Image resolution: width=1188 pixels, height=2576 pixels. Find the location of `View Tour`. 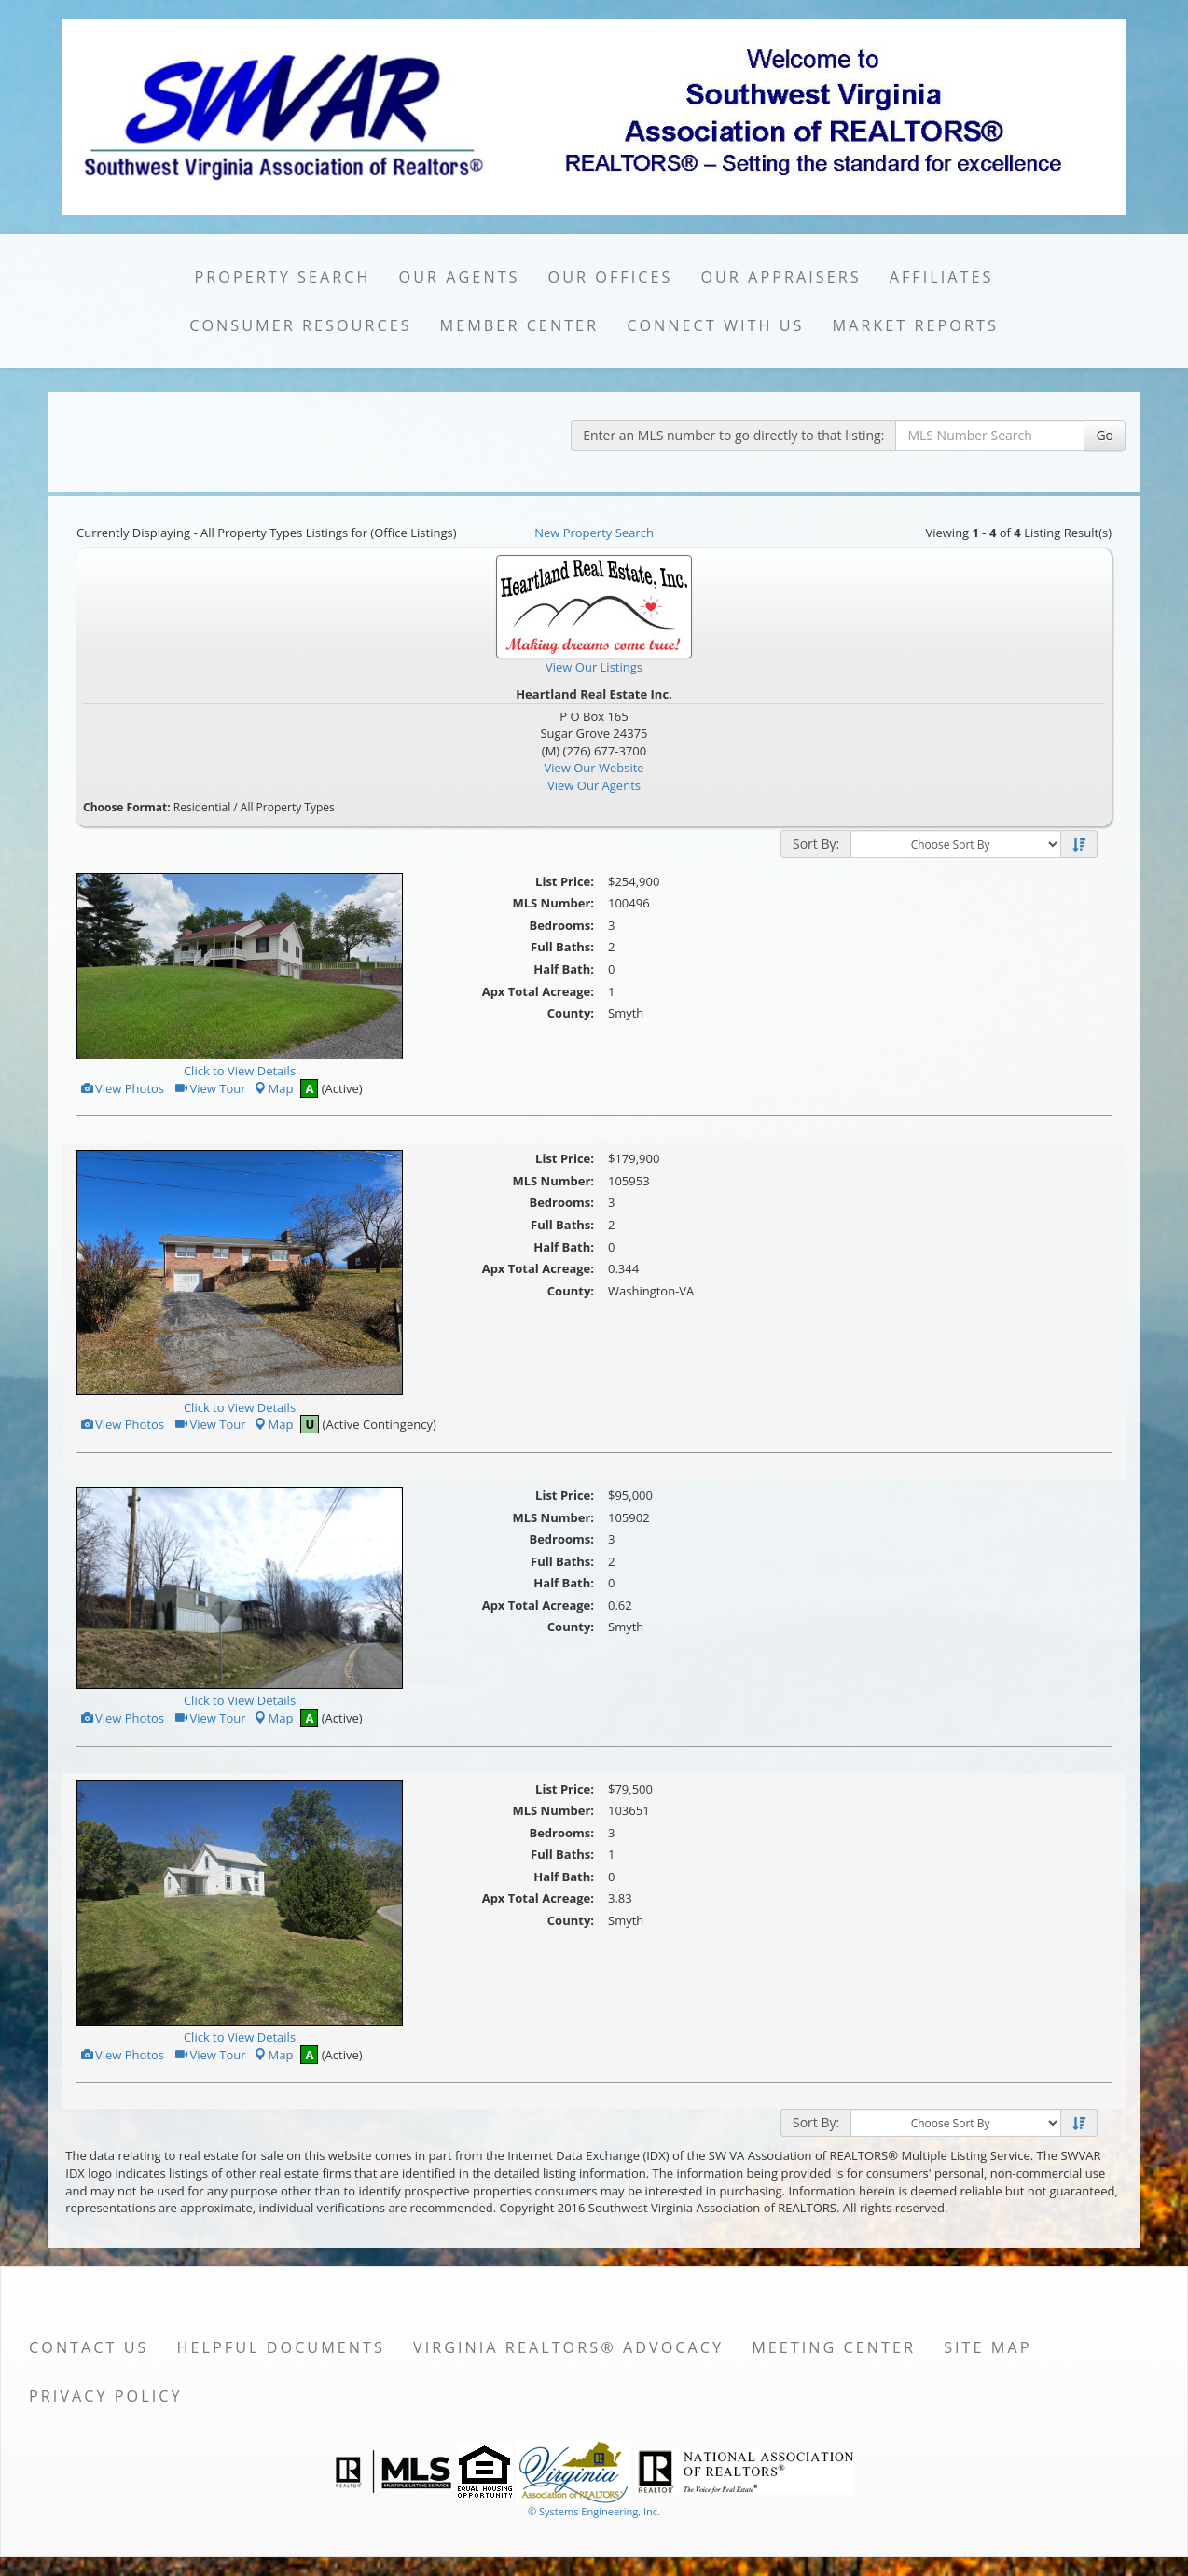

View Tour is located at coordinates (209, 1088).